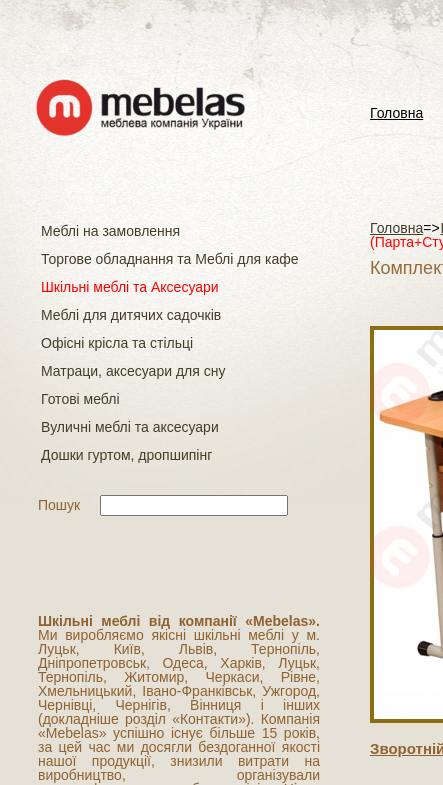 This screenshot has width=443, height=785. What do you see at coordinates (130, 287) in the screenshot?
I see `Шкільні меблі та Аксесуари` at bounding box center [130, 287].